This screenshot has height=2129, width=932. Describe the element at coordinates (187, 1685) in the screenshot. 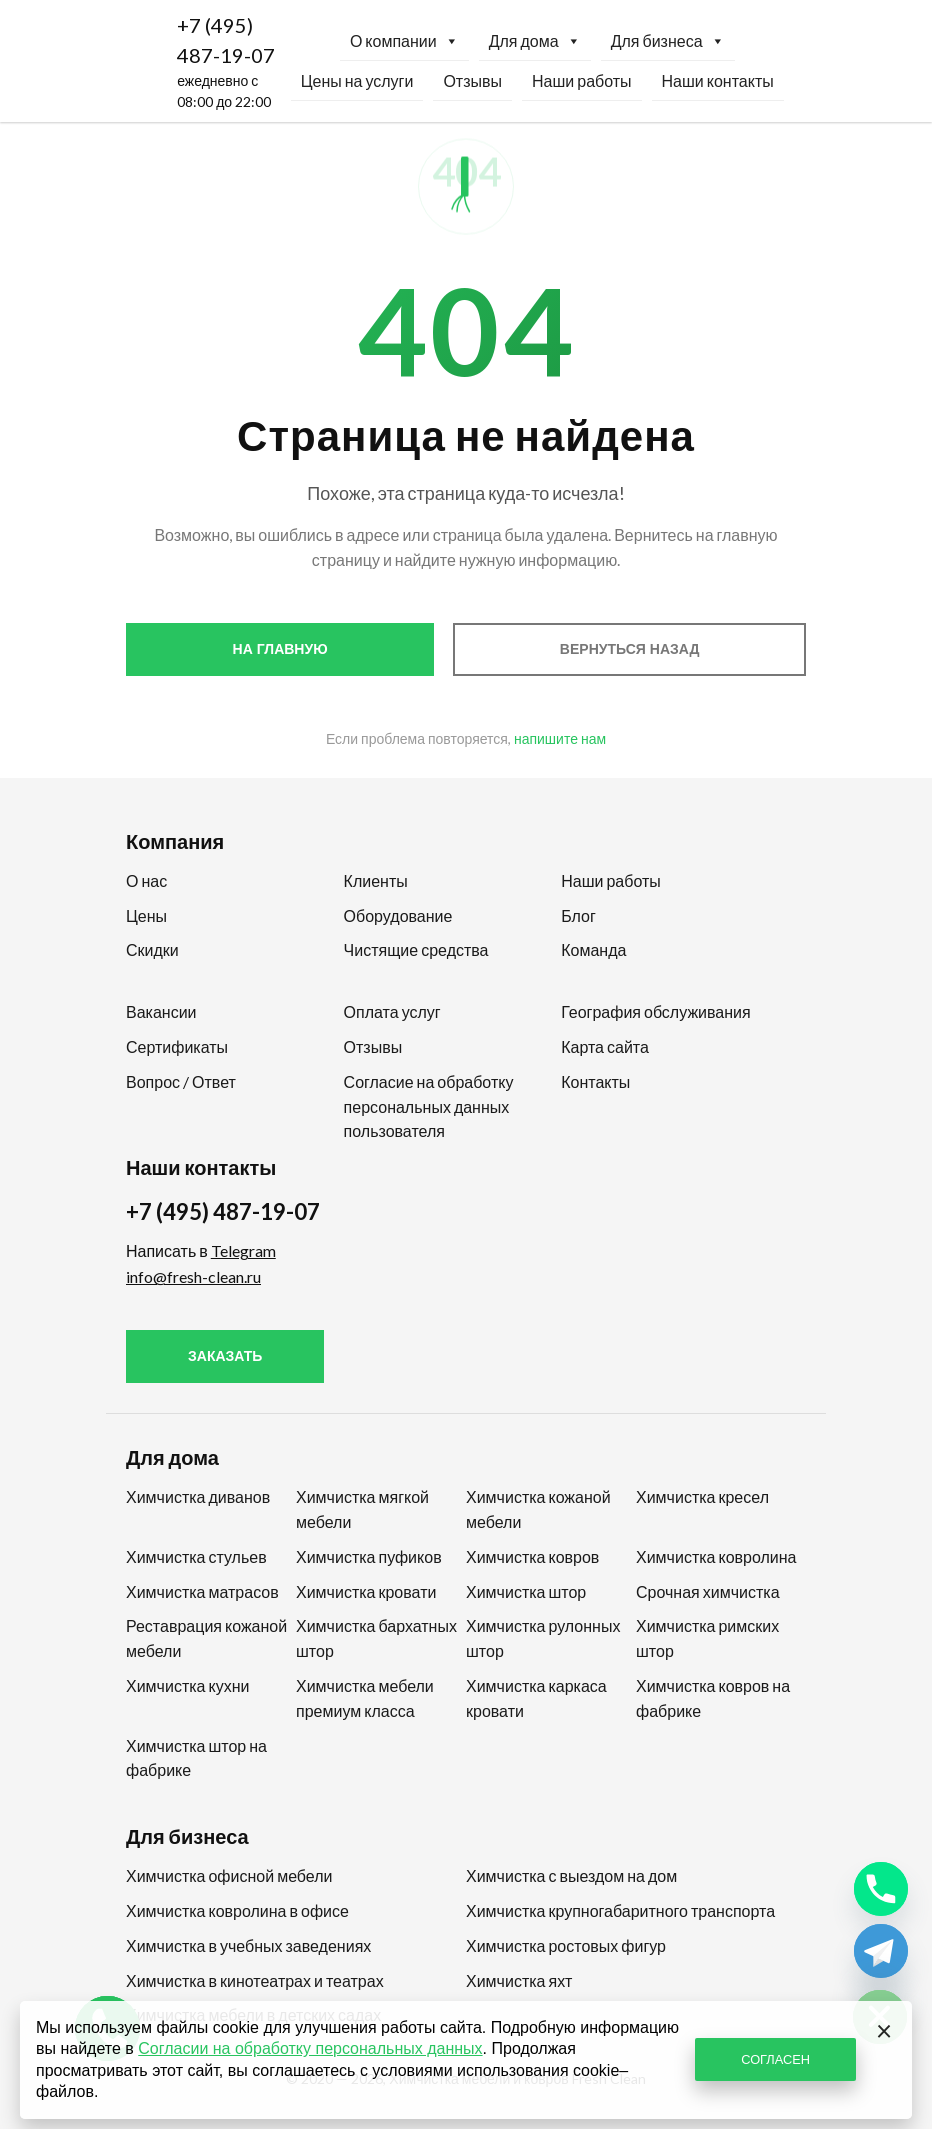

I see `Химчистка кухни` at that location.